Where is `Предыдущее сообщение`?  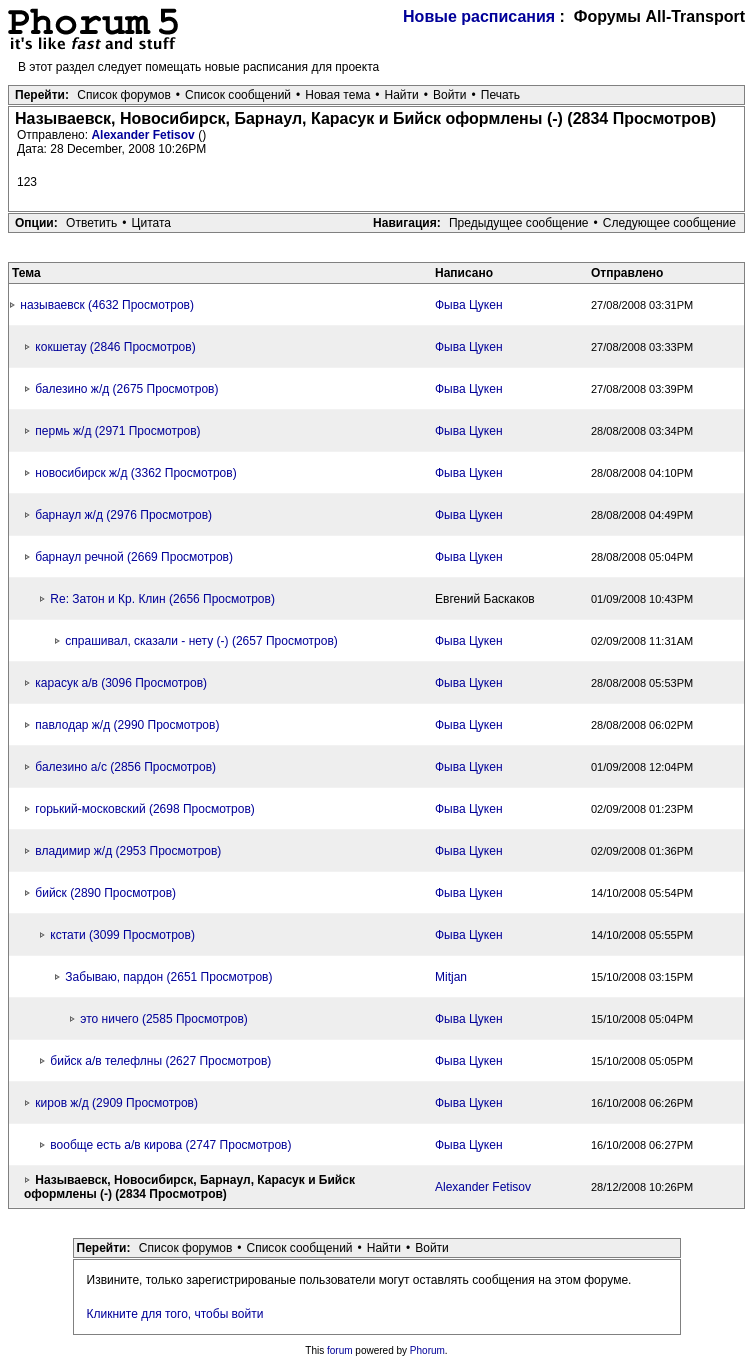 Предыдущее сообщение is located at coordinates (519, 223).